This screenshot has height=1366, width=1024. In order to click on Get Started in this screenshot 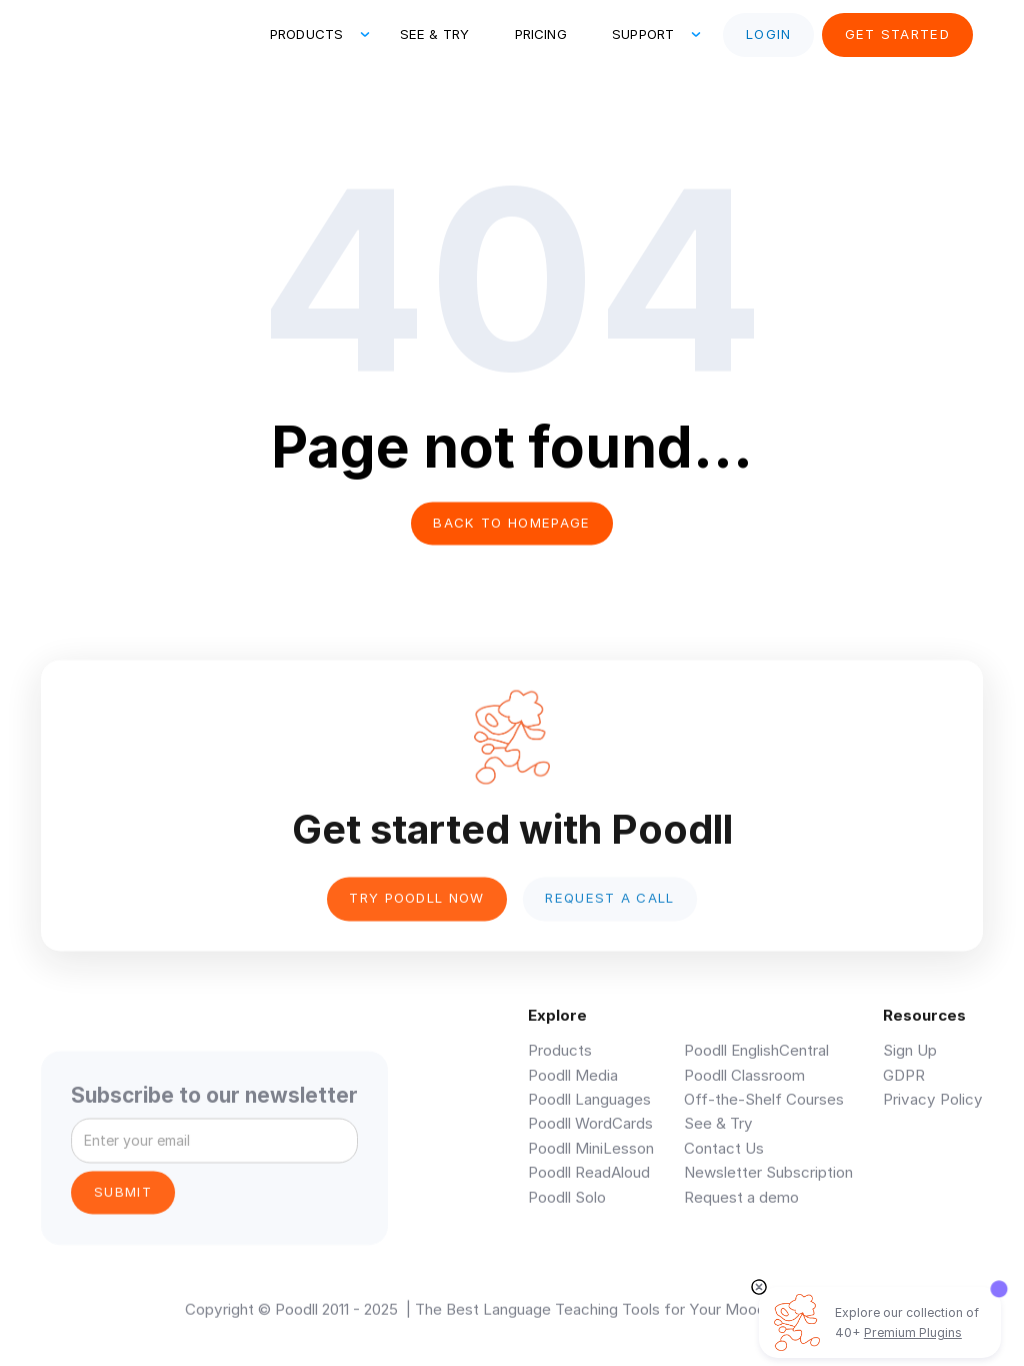, I will do `click(898, 34)`.